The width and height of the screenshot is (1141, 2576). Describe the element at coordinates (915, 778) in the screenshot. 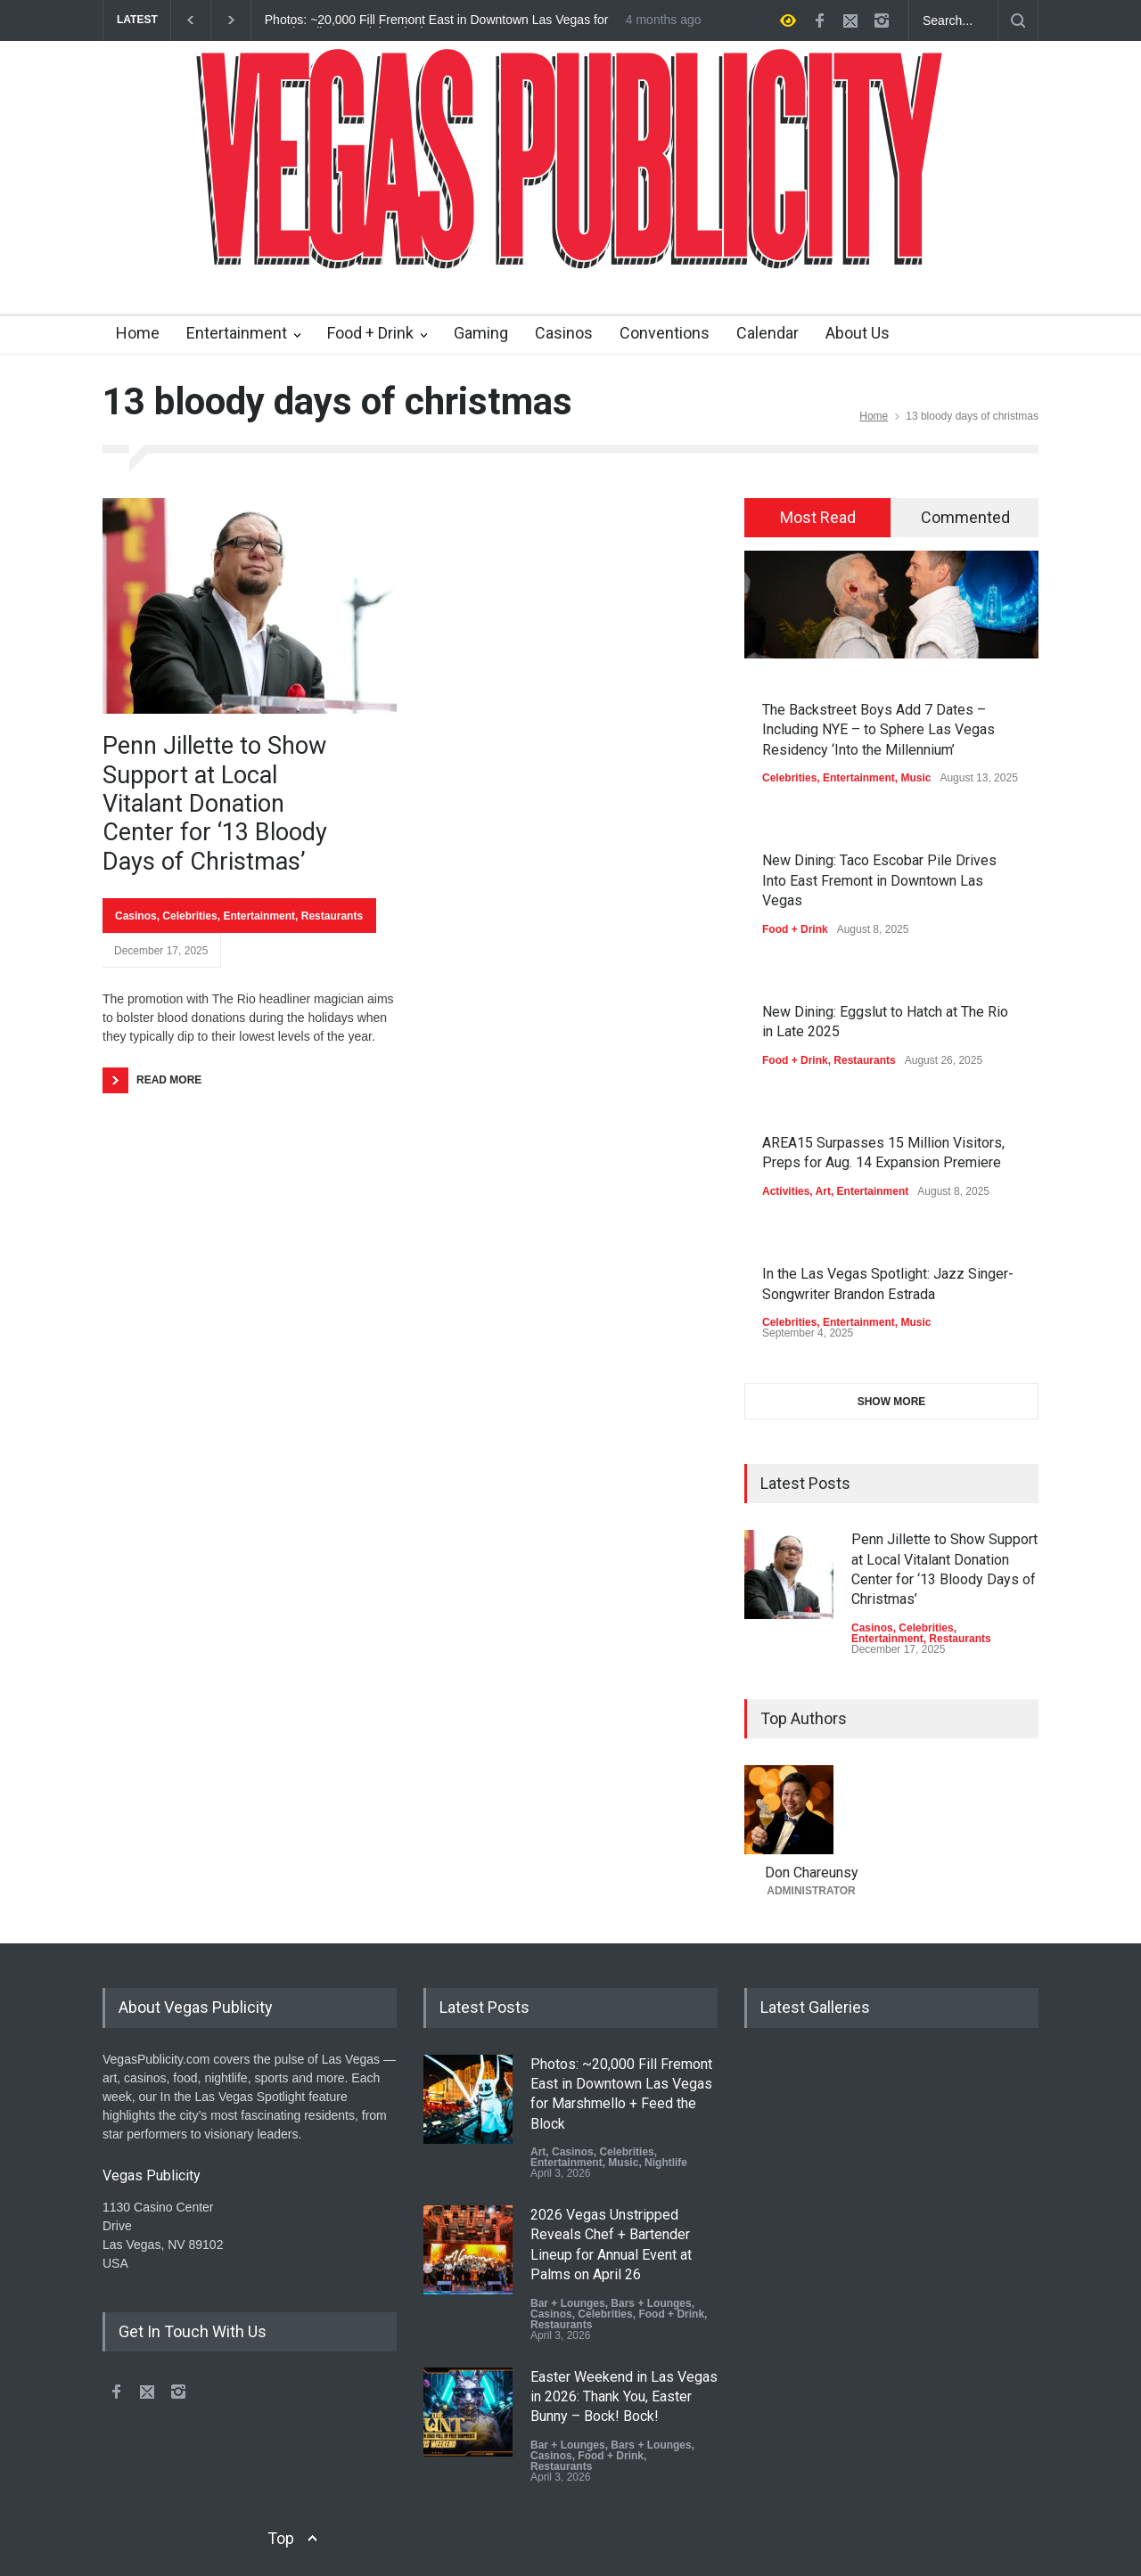

I see `Music` at that location.